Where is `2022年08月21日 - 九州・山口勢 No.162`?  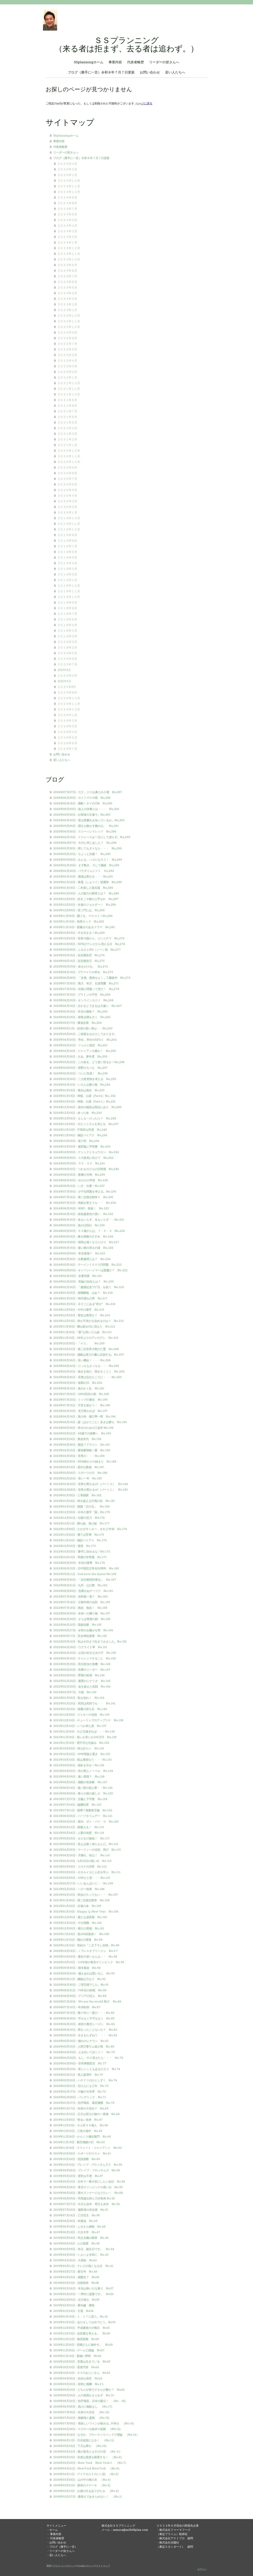 2022年08月21日 - 九州・山口勢 No.162 is located at coordinates (80, 1585).